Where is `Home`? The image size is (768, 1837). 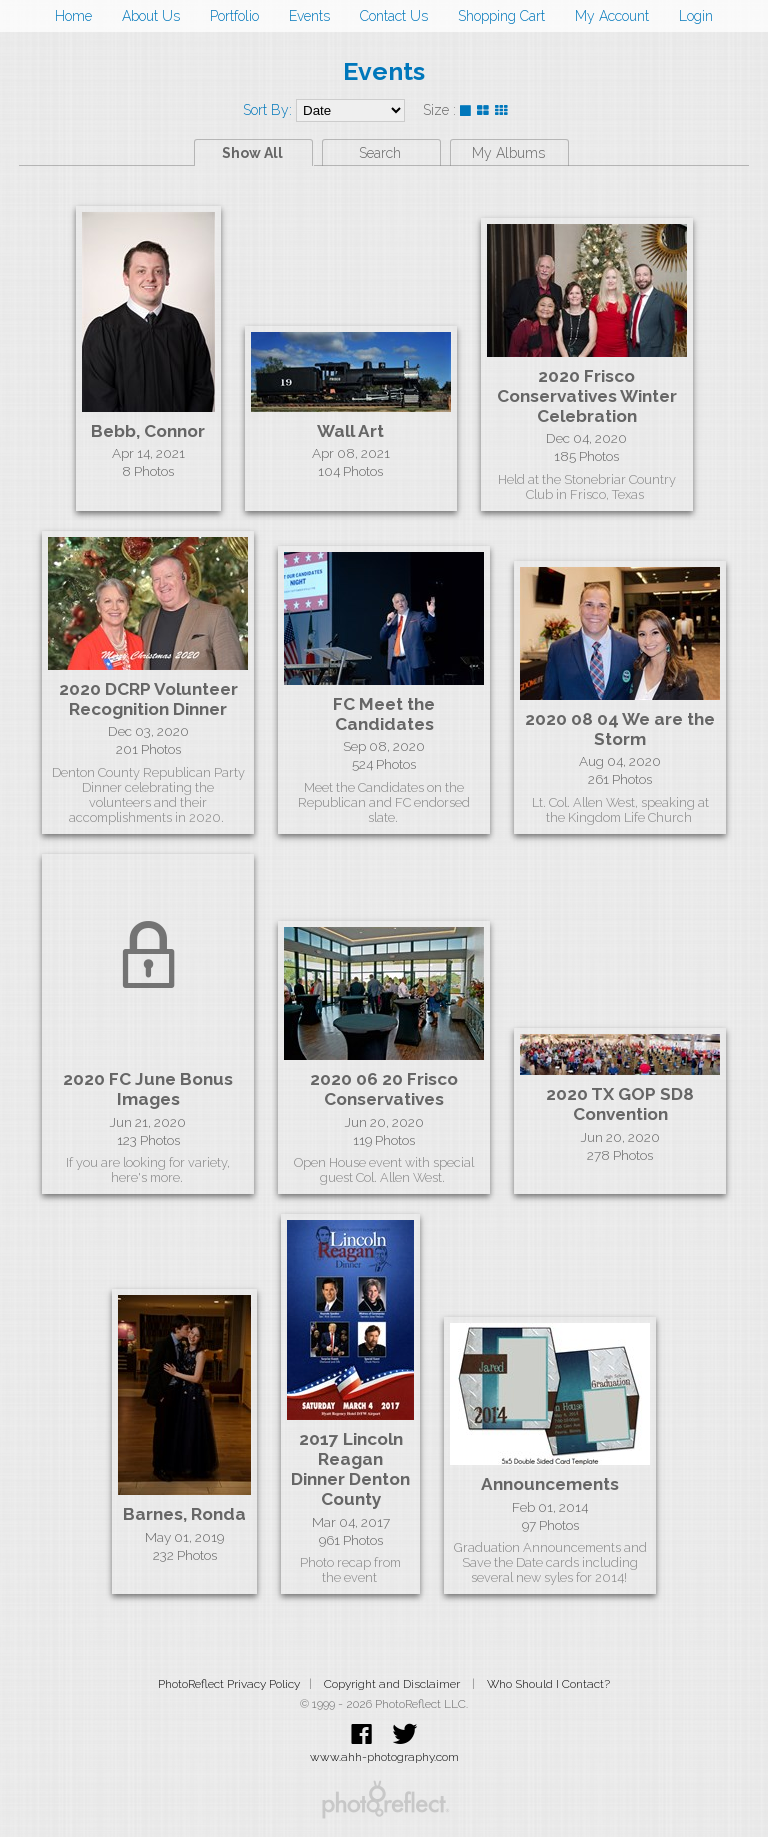
Home is located at coordinates (73, 16).